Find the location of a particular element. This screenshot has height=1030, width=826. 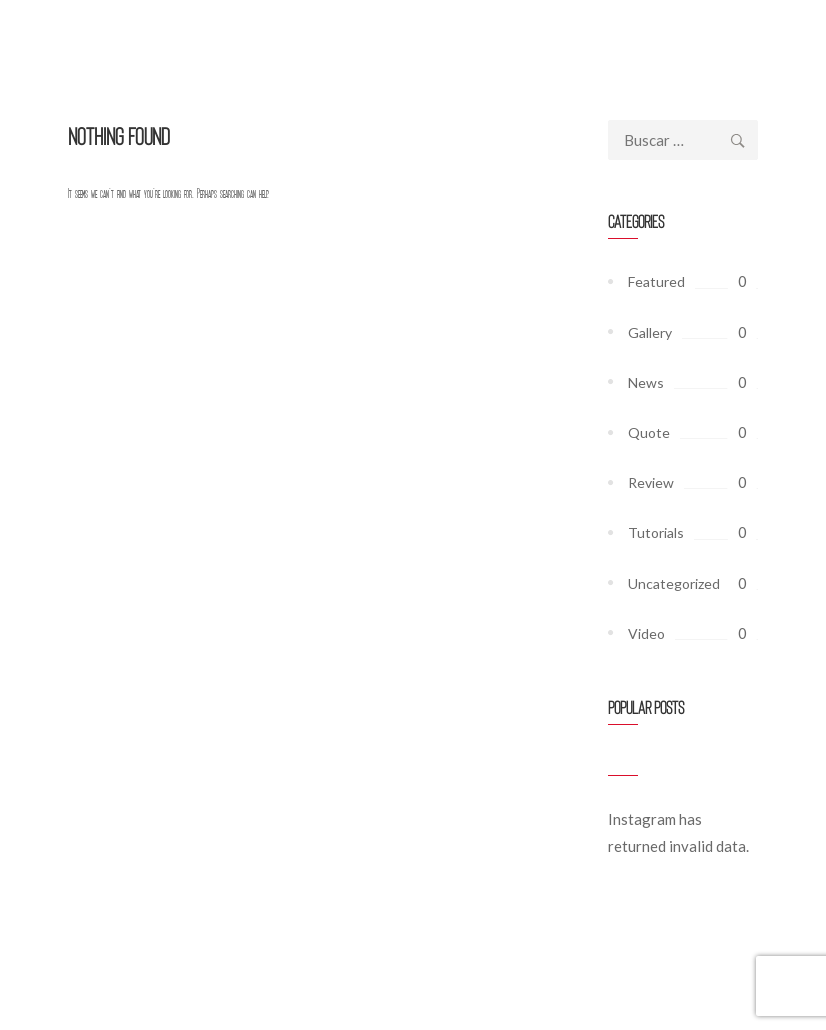

Gallery is located at coordinates (650, 332).